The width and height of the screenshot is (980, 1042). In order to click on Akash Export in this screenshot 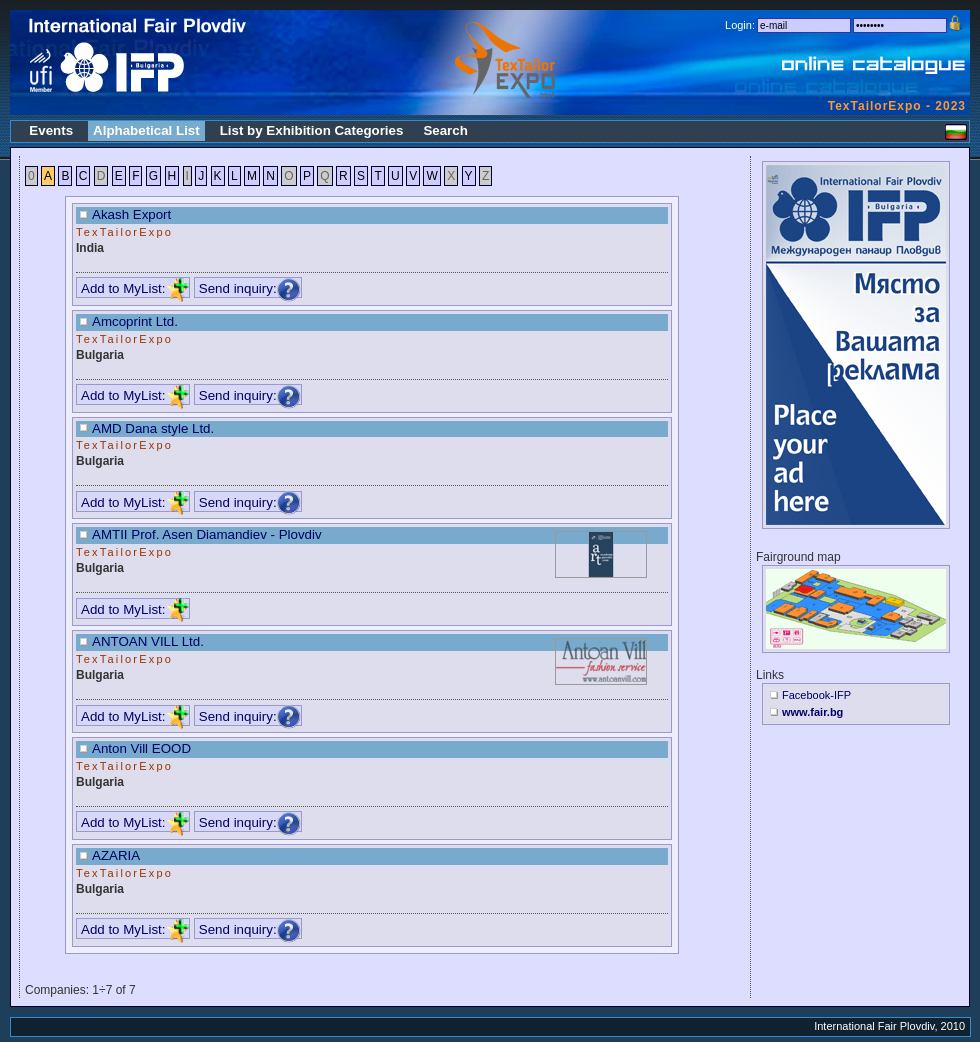, I will do `click(131, 214)`.